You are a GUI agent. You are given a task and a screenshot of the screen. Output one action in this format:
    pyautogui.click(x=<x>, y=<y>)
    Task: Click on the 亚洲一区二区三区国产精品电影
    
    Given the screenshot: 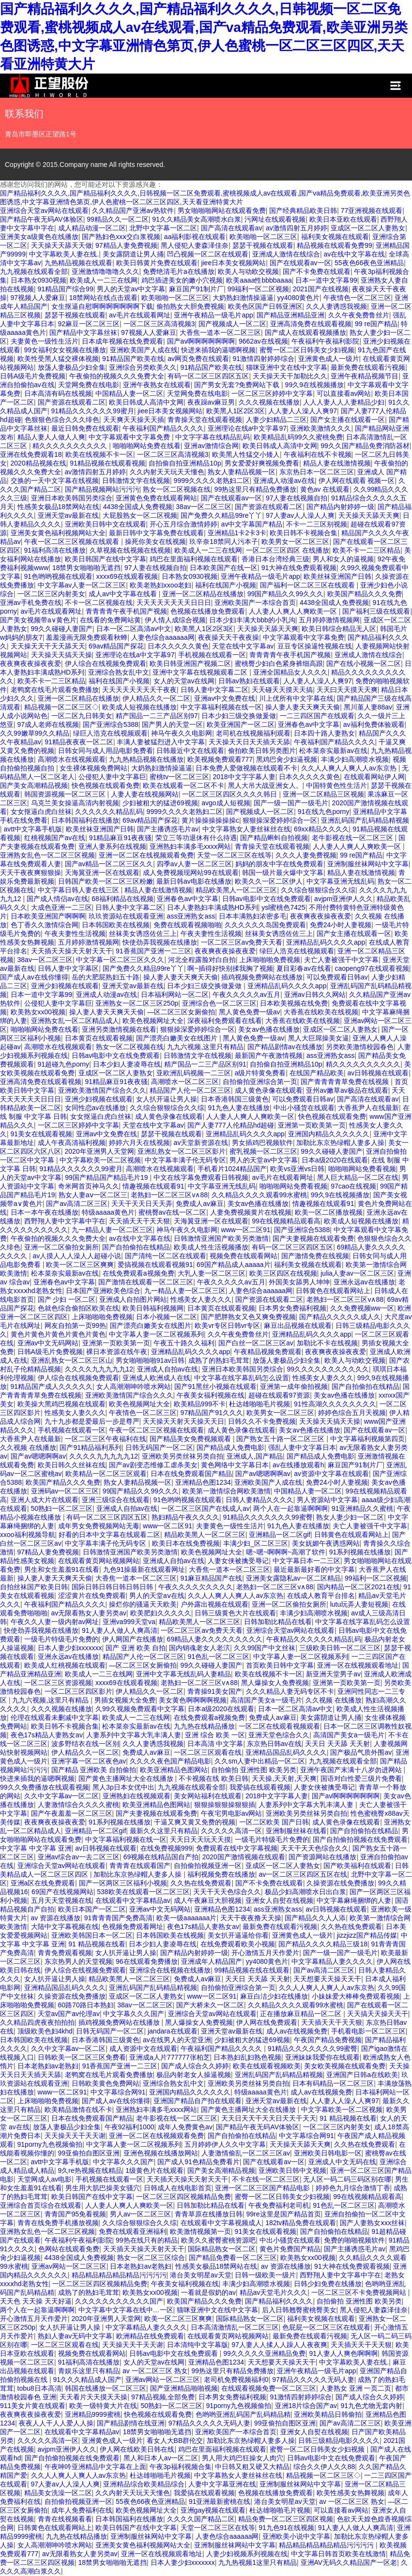 What is the action you would take?
    pyautogui.click(x=263, y=2188)
    